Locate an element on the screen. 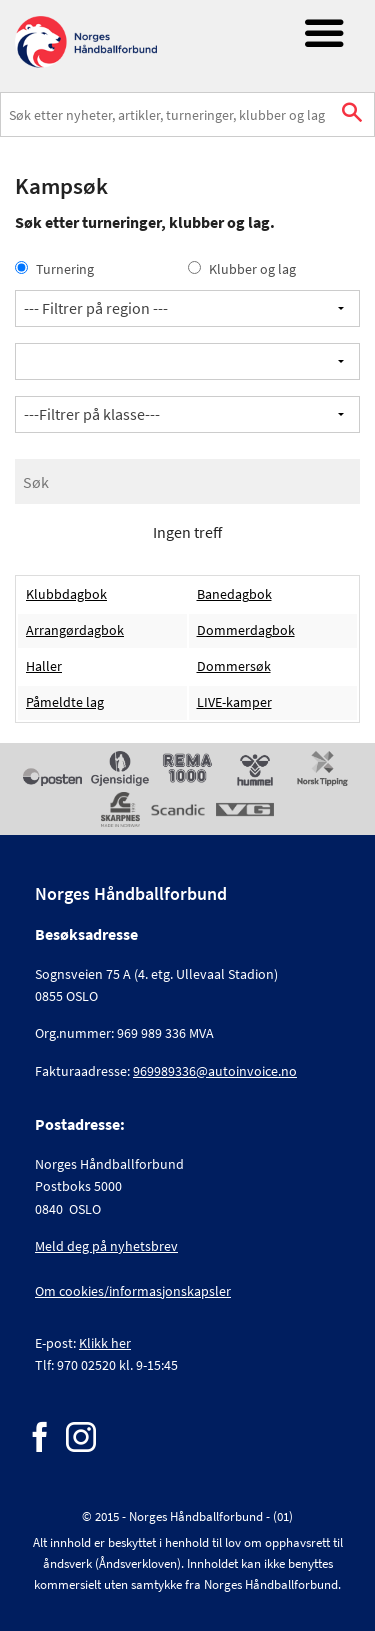 This screenshot has height=1631, width=375. Turnering is located at coordinates (54, 269).